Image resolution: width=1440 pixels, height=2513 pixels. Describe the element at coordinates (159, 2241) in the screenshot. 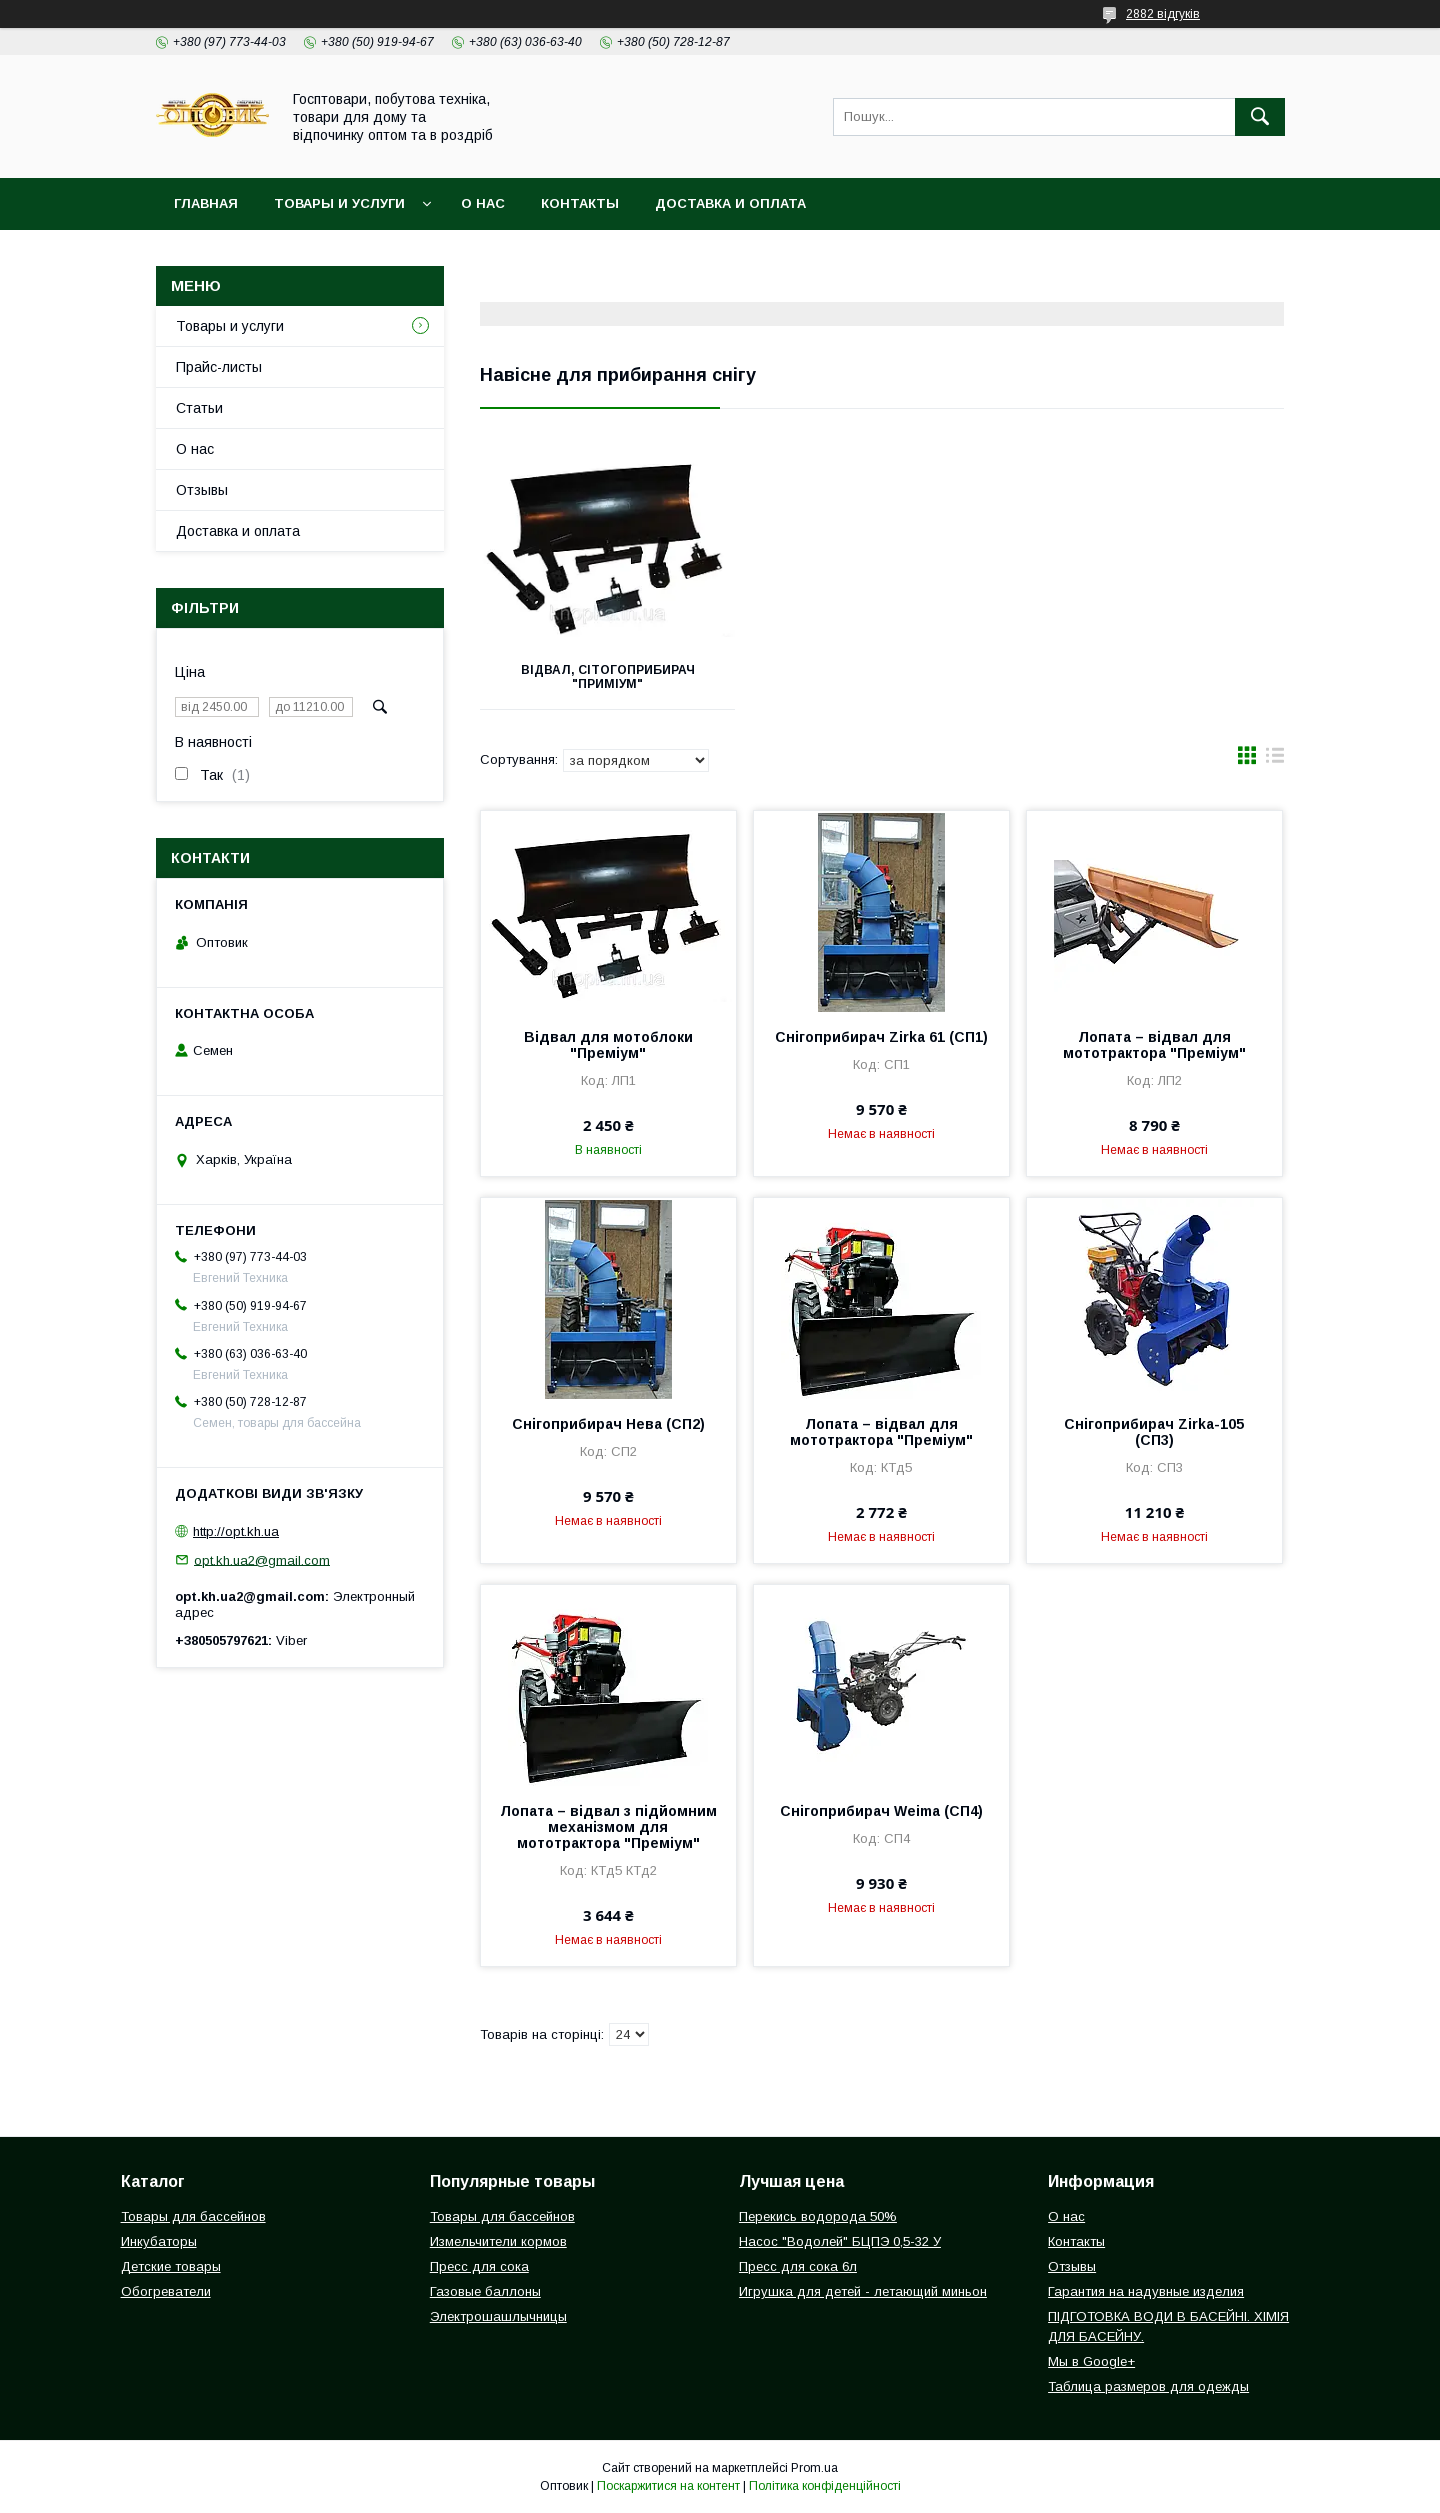

I see `Инкубаторы` at that location.